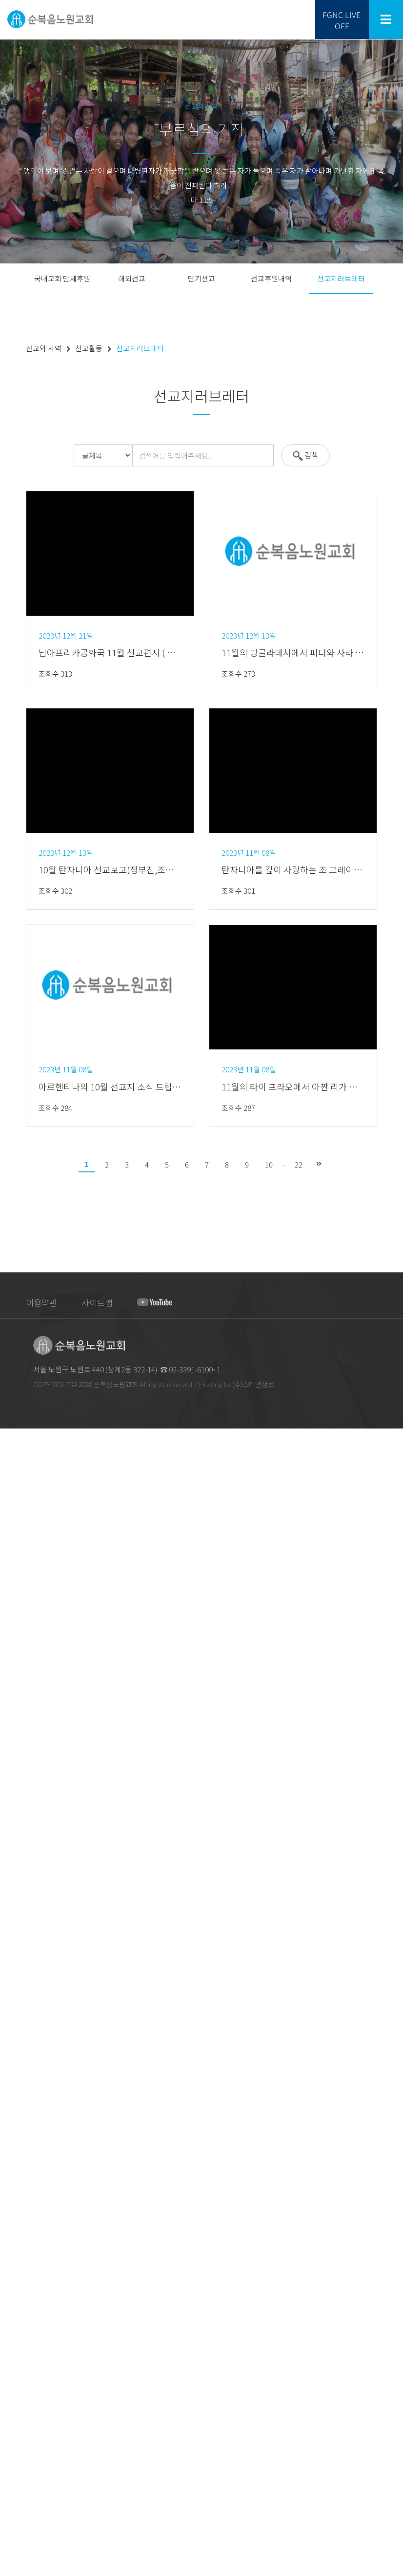 Image resolution: width=403 pixels, height=2576 pixels. I want to click on 고등부예배, so click(14, 2046).